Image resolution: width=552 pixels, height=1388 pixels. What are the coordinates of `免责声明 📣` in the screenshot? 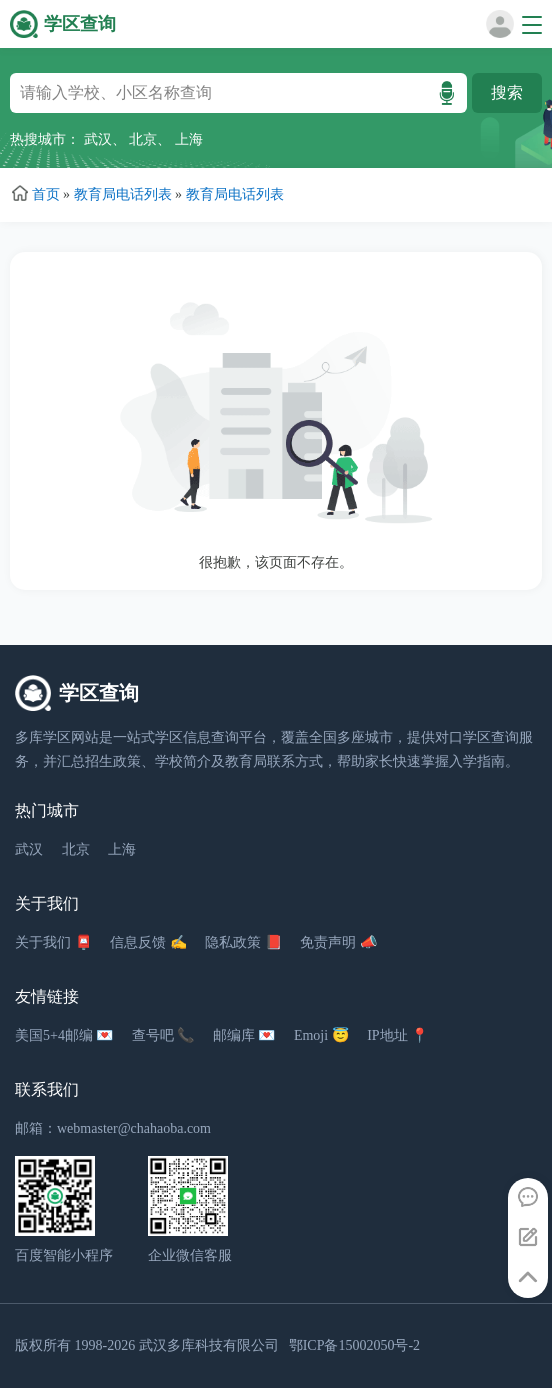 It's located at (338, 942).